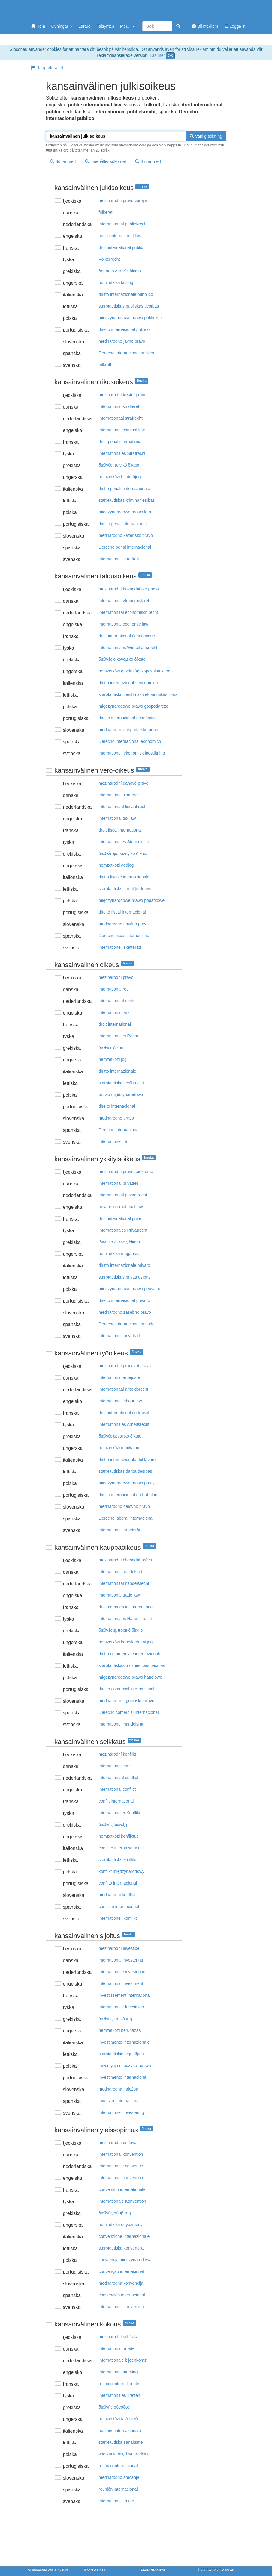 The image size is (272, 2576). I want to click on international investment, so click(121, 1983).